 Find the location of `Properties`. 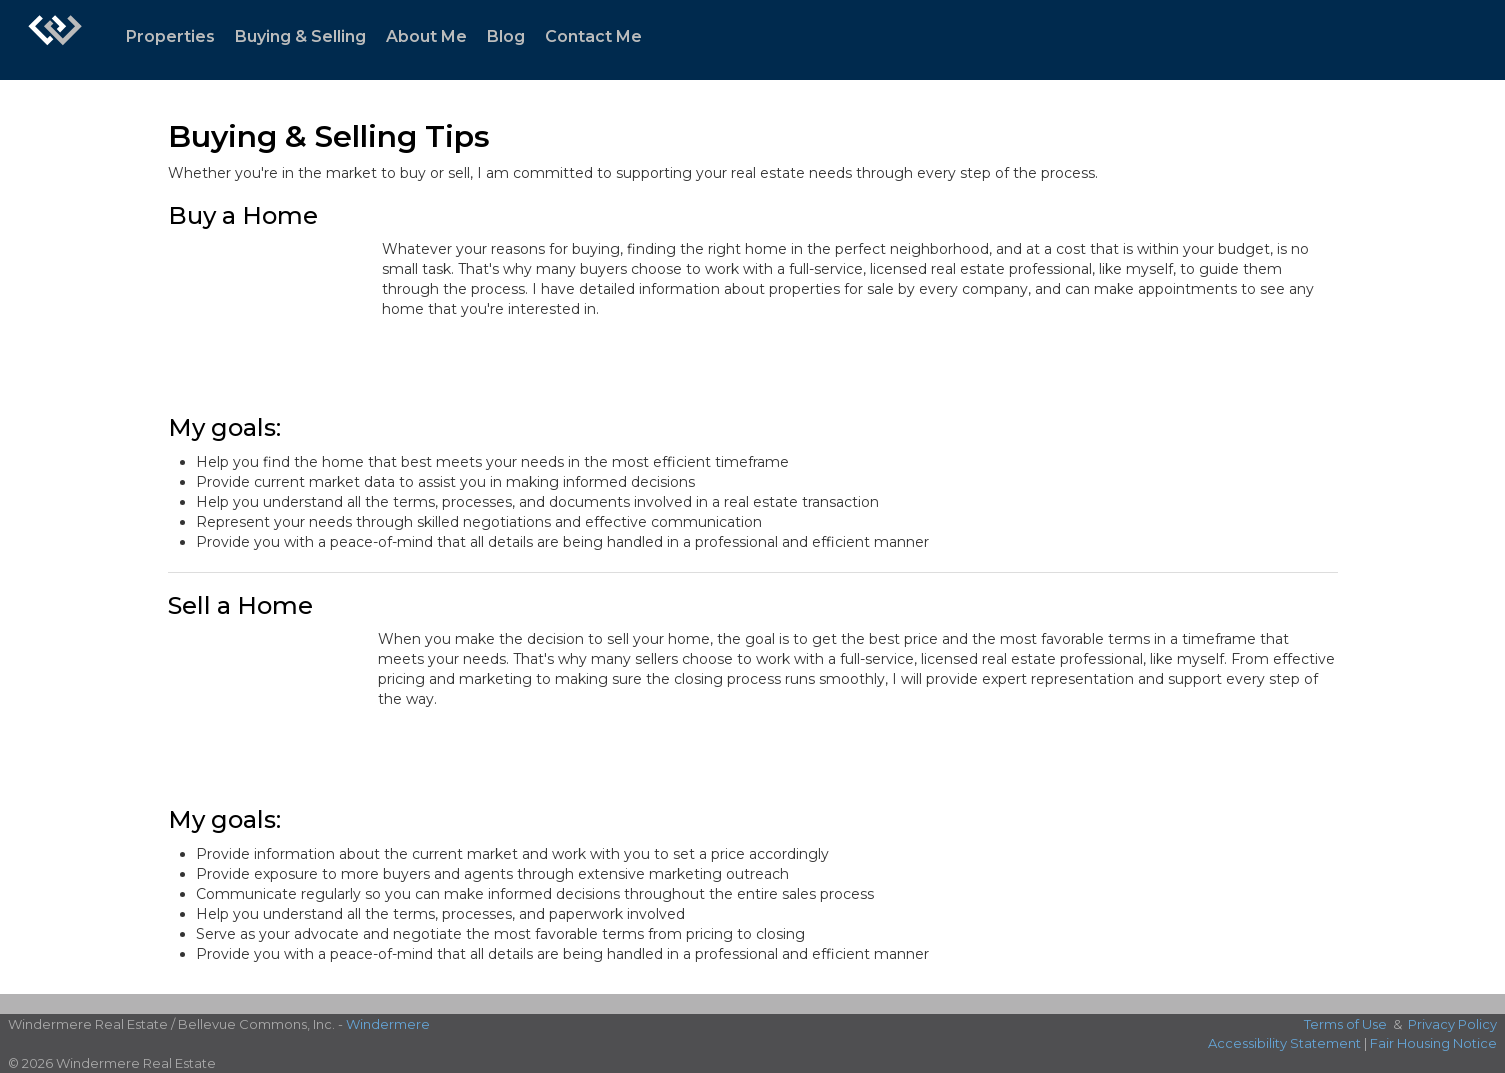

Properties is located at coordinates (170, 36).